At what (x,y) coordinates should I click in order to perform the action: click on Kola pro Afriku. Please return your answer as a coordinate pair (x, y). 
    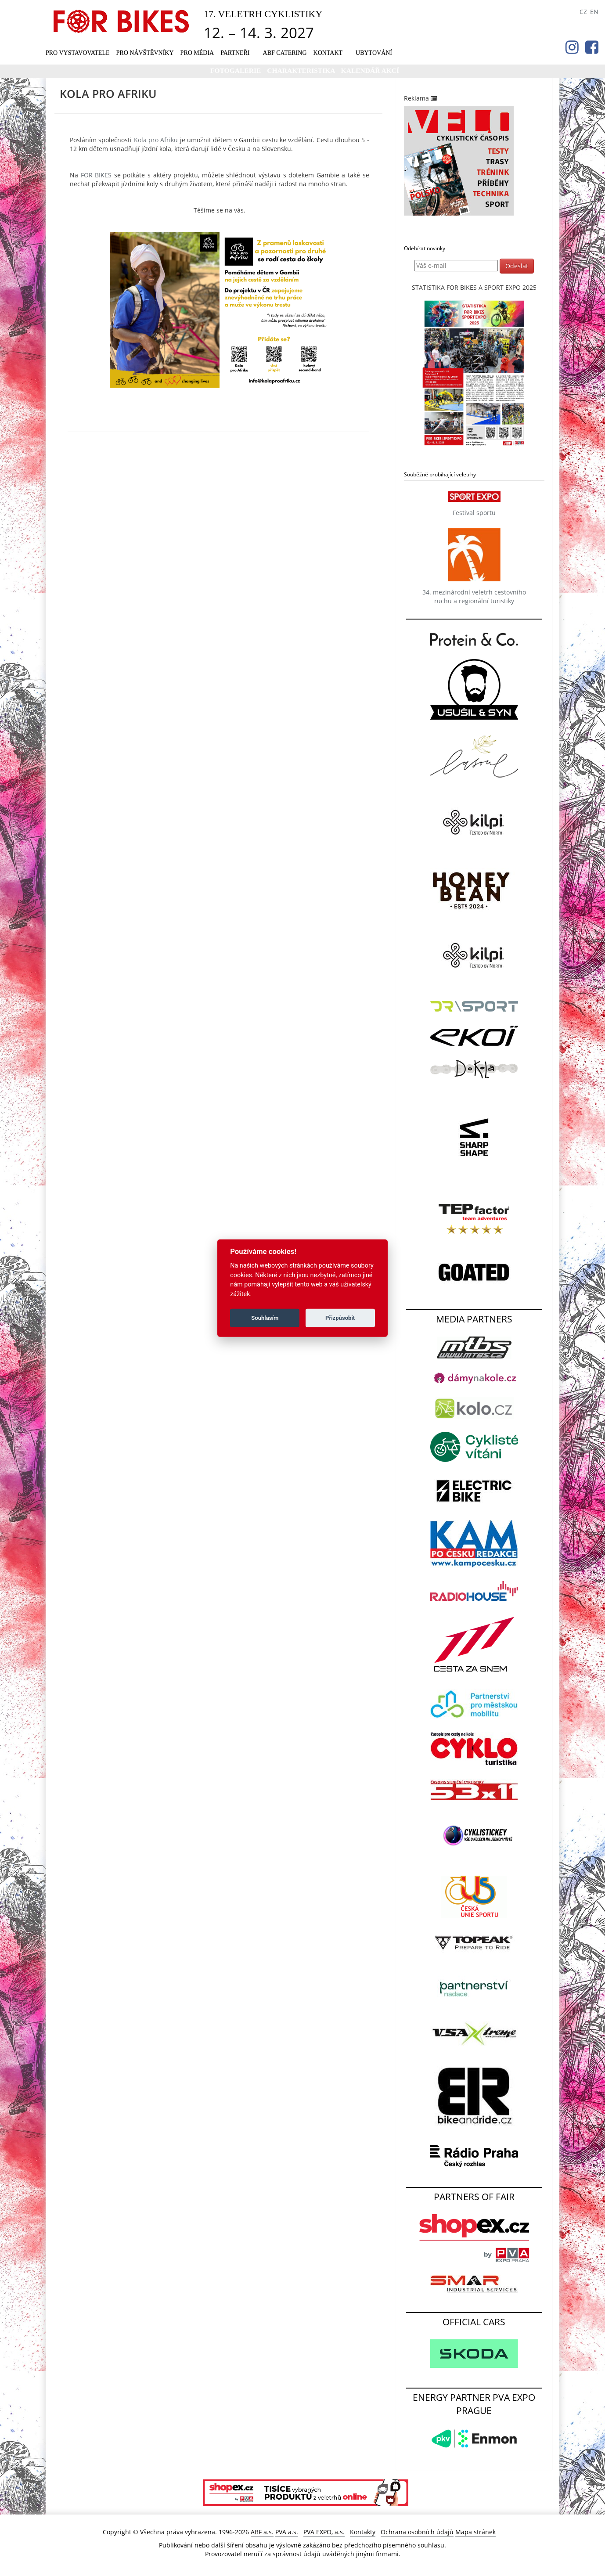
    Looking at the image, I should click on (156, 140).